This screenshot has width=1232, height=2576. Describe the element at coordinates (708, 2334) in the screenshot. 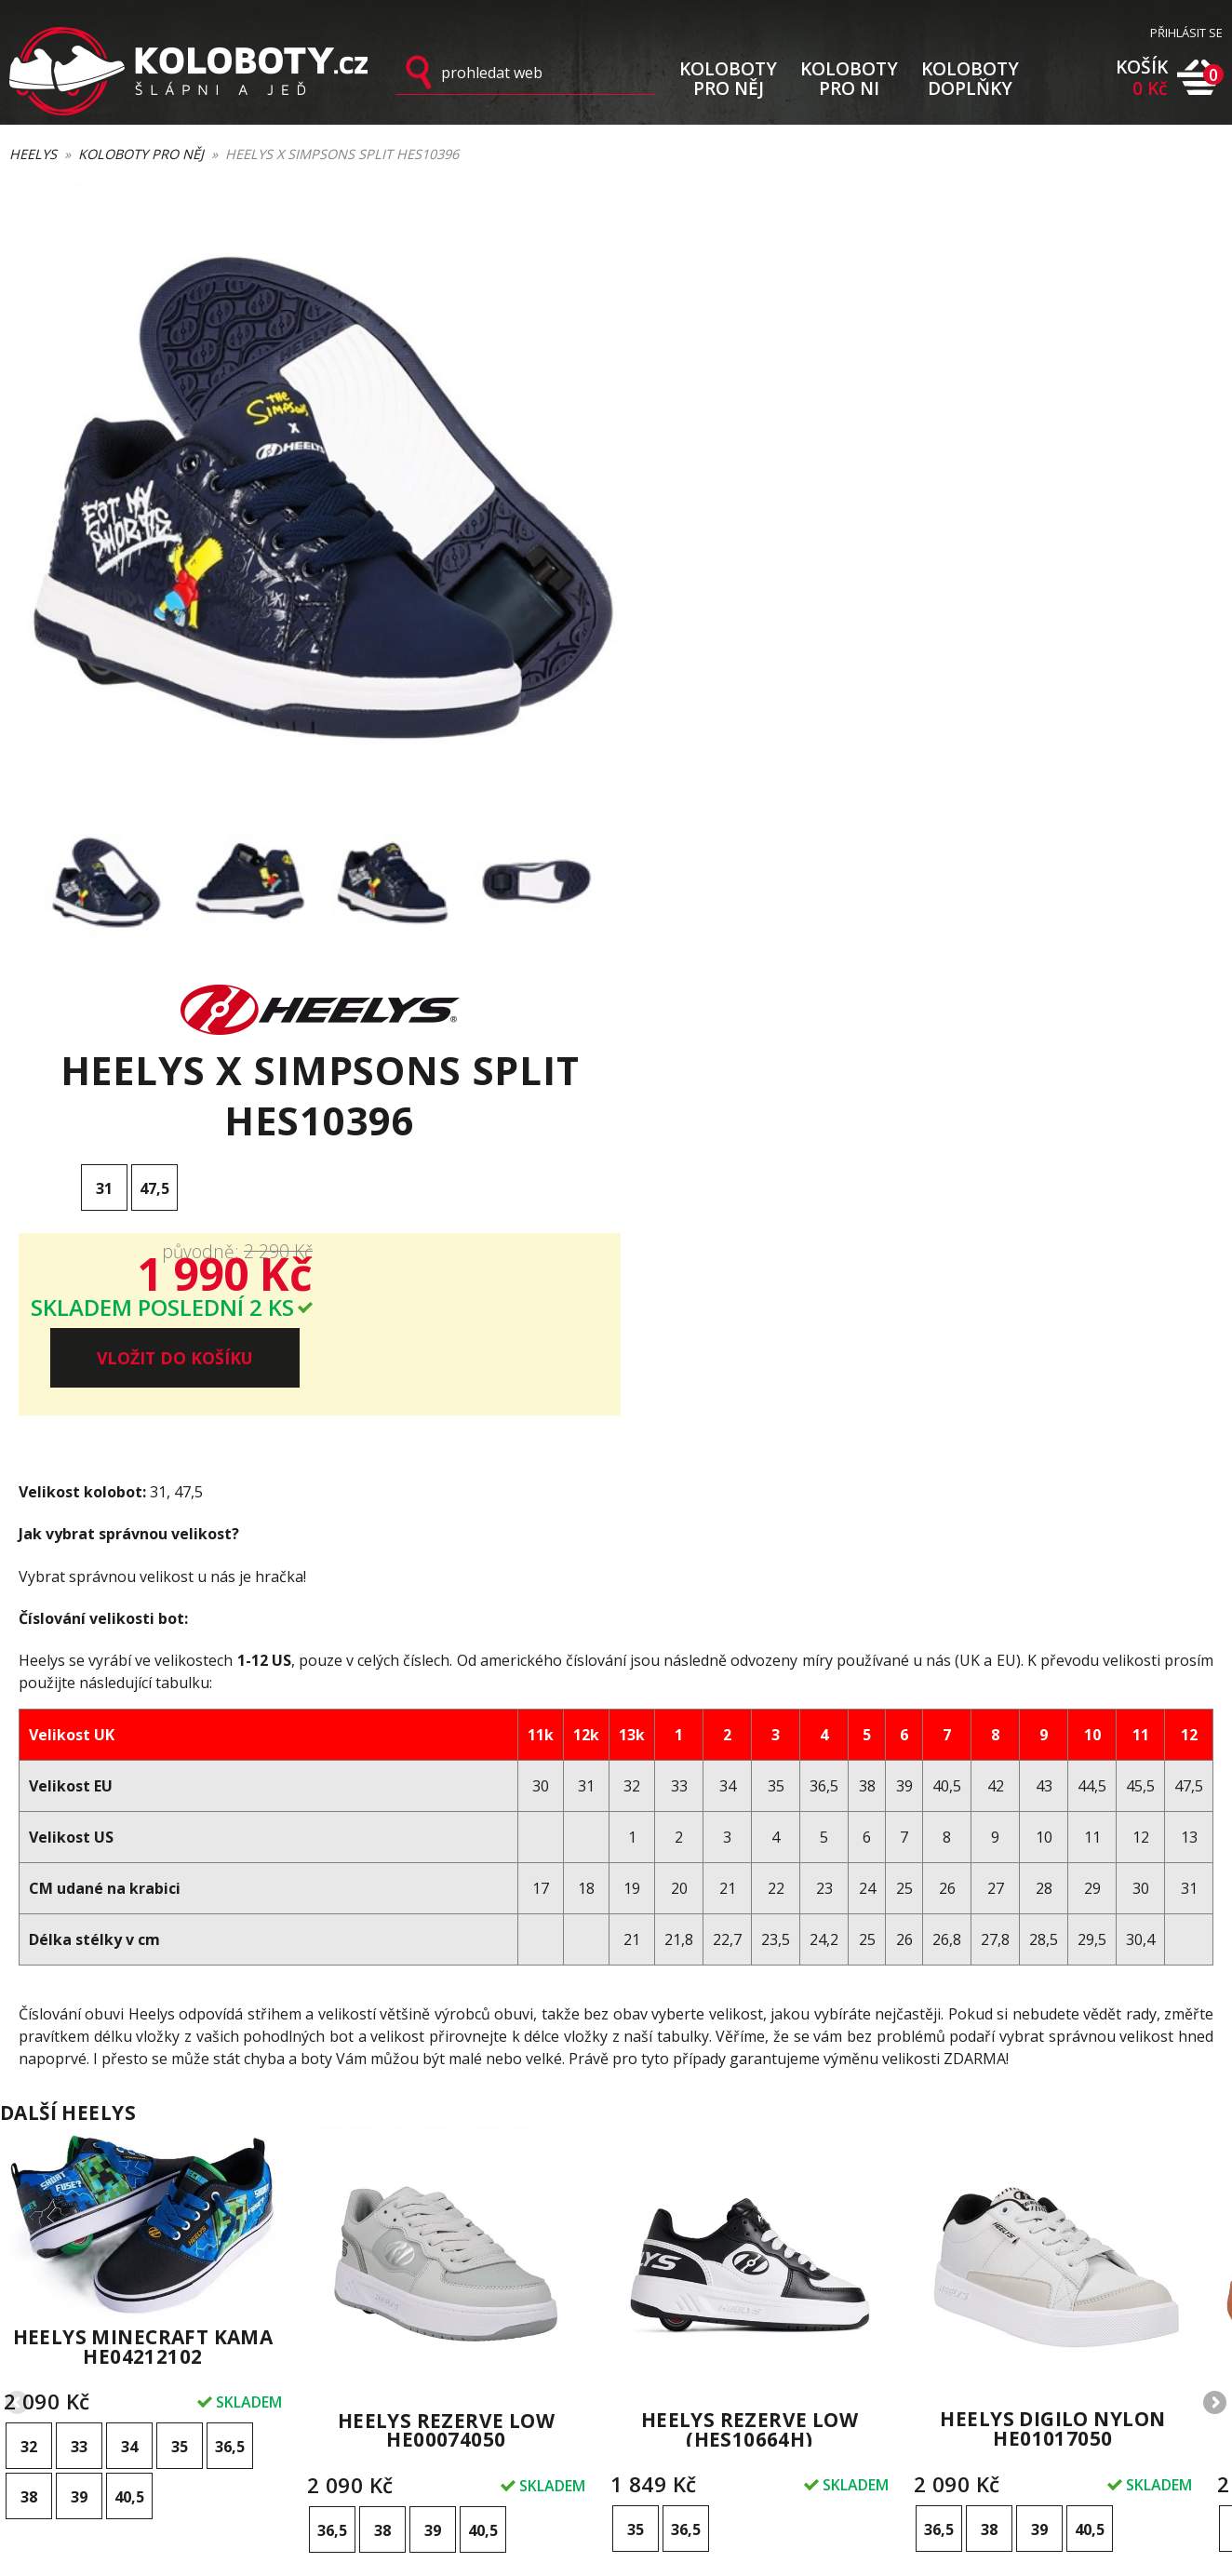

I see `Ochrana osobních údajů` at that location.